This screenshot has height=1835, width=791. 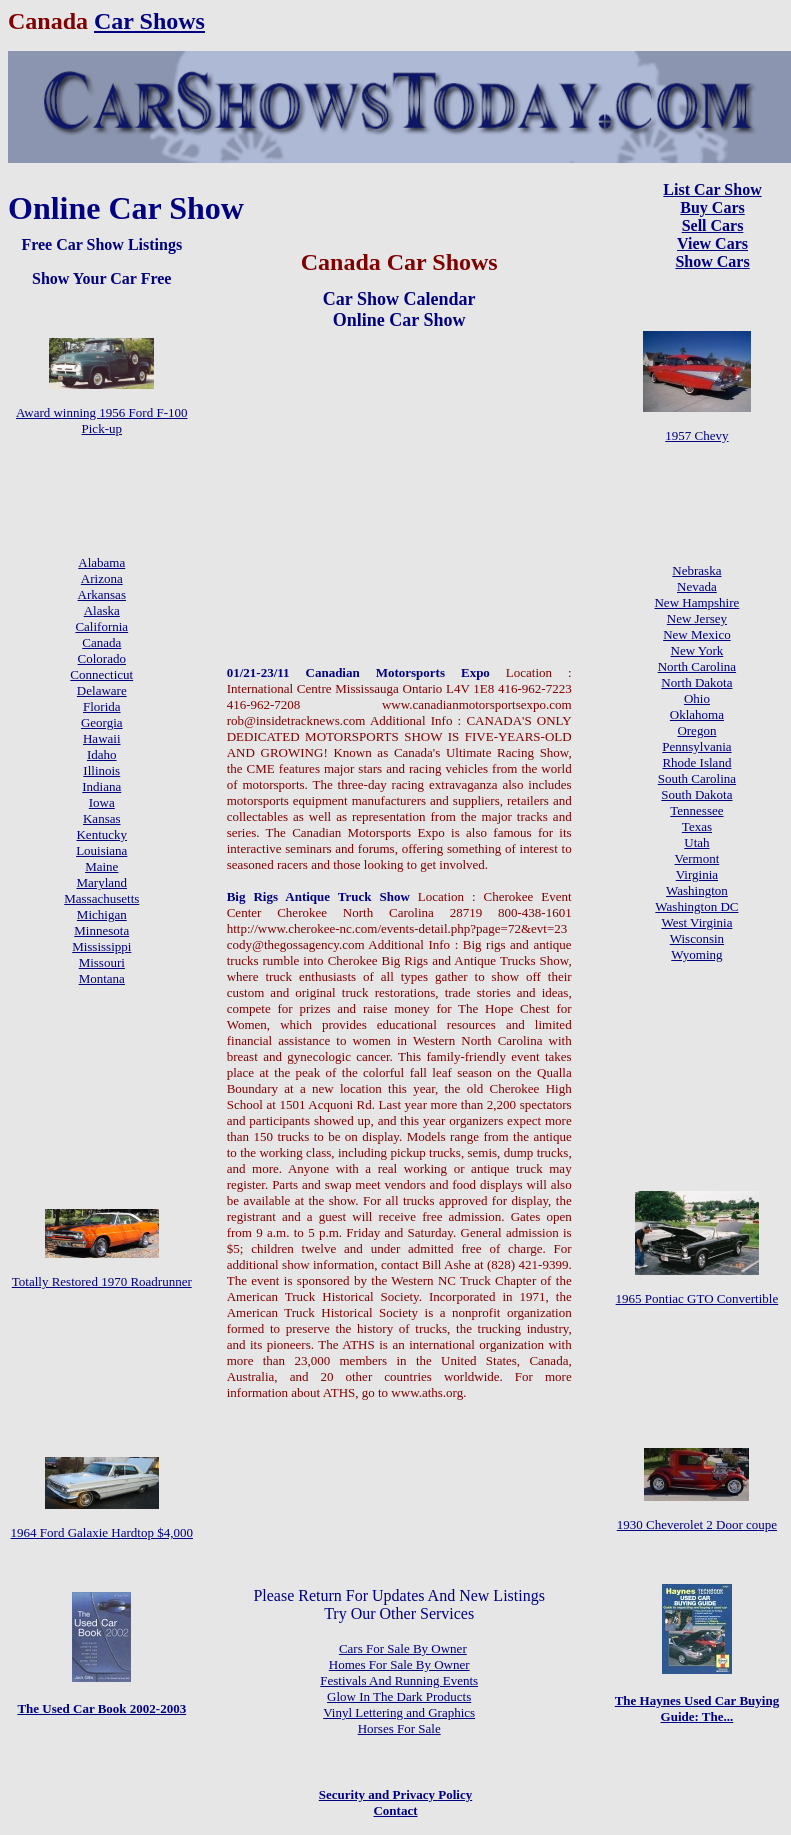 What do you see at coordinates (697, 1298) in the screenshot?
I see `1965 Pontiac GTO Convertible` at bounding box center [697, 1298].